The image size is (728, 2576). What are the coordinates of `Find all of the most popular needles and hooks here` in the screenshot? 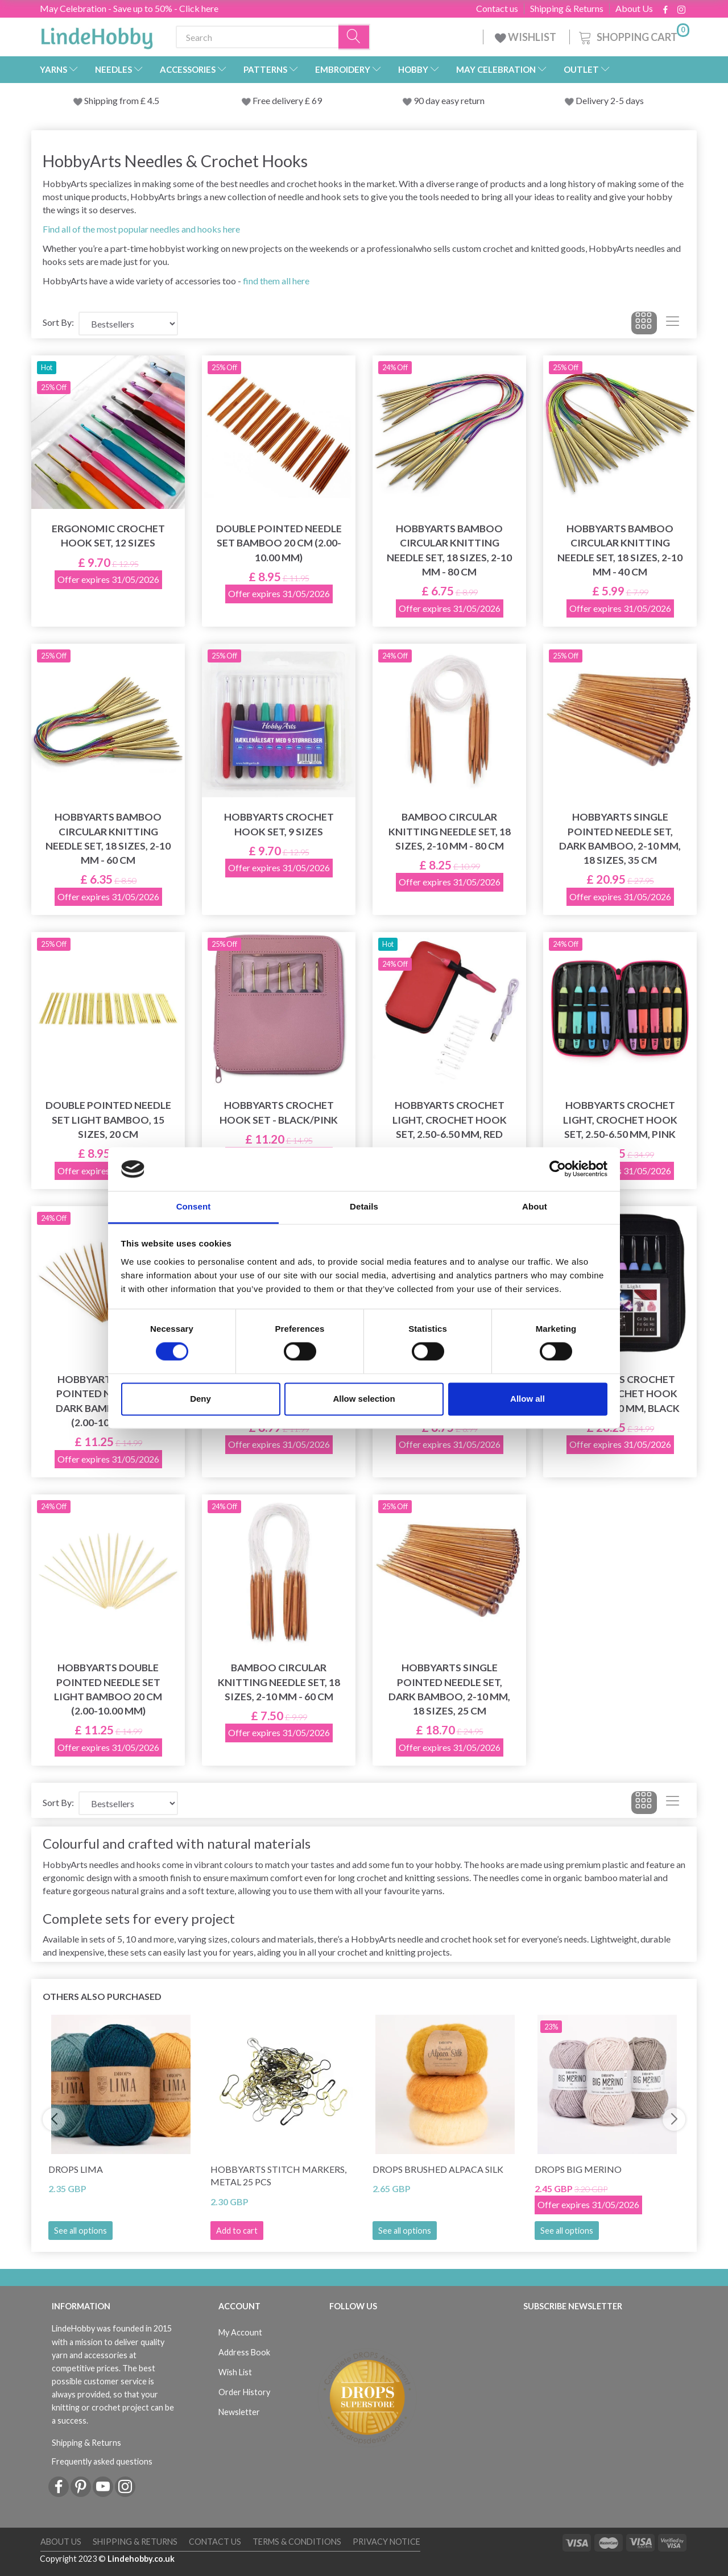 It's located at (141, 228).